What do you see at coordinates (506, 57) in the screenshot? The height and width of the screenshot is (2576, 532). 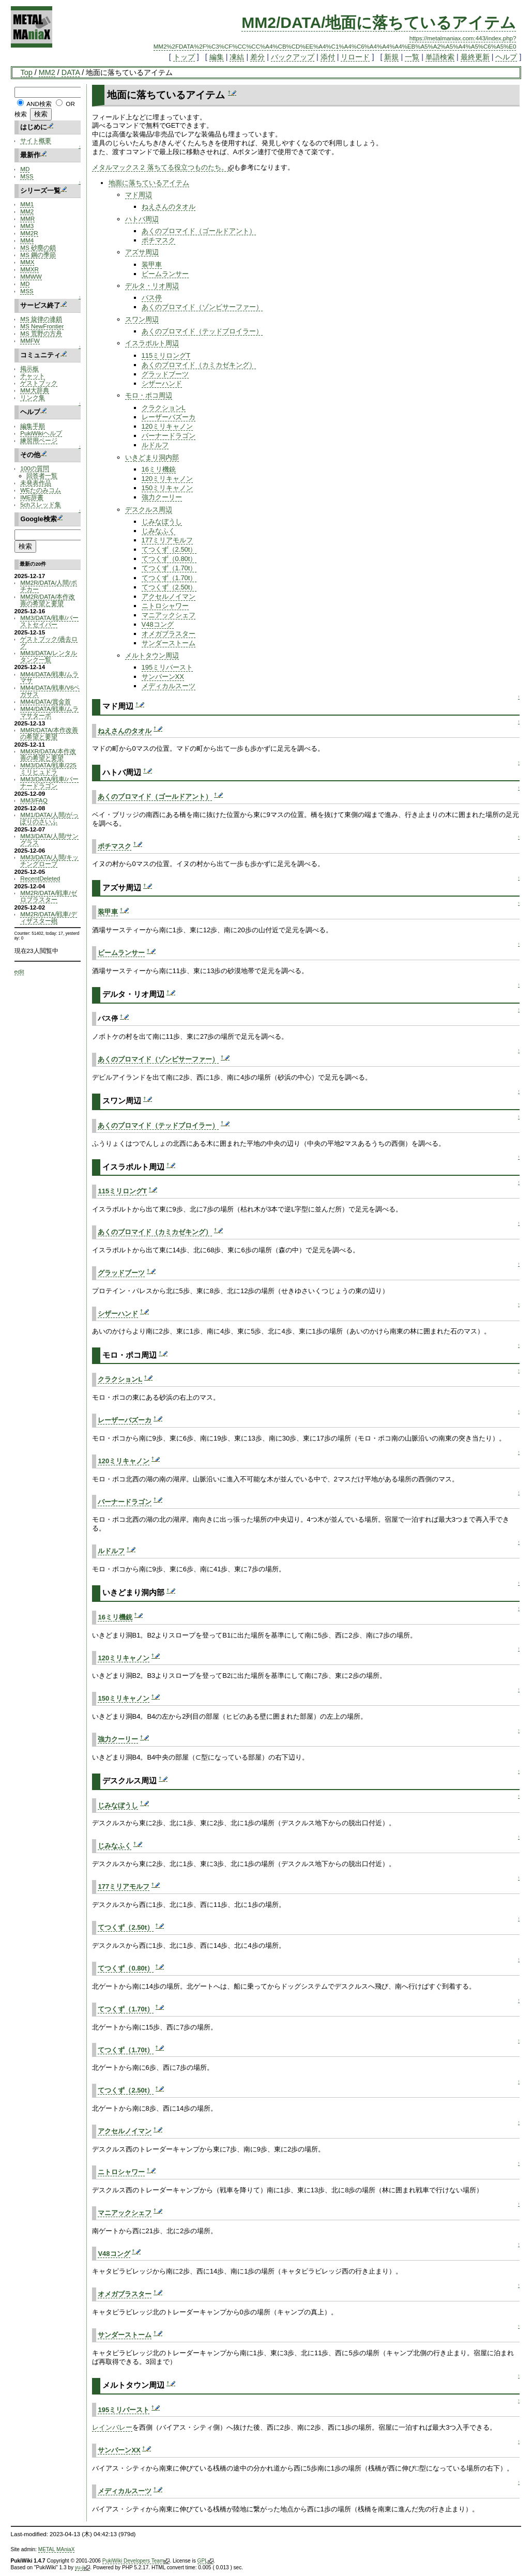 I see `ヘルプ` at bounding box center [506, 57].